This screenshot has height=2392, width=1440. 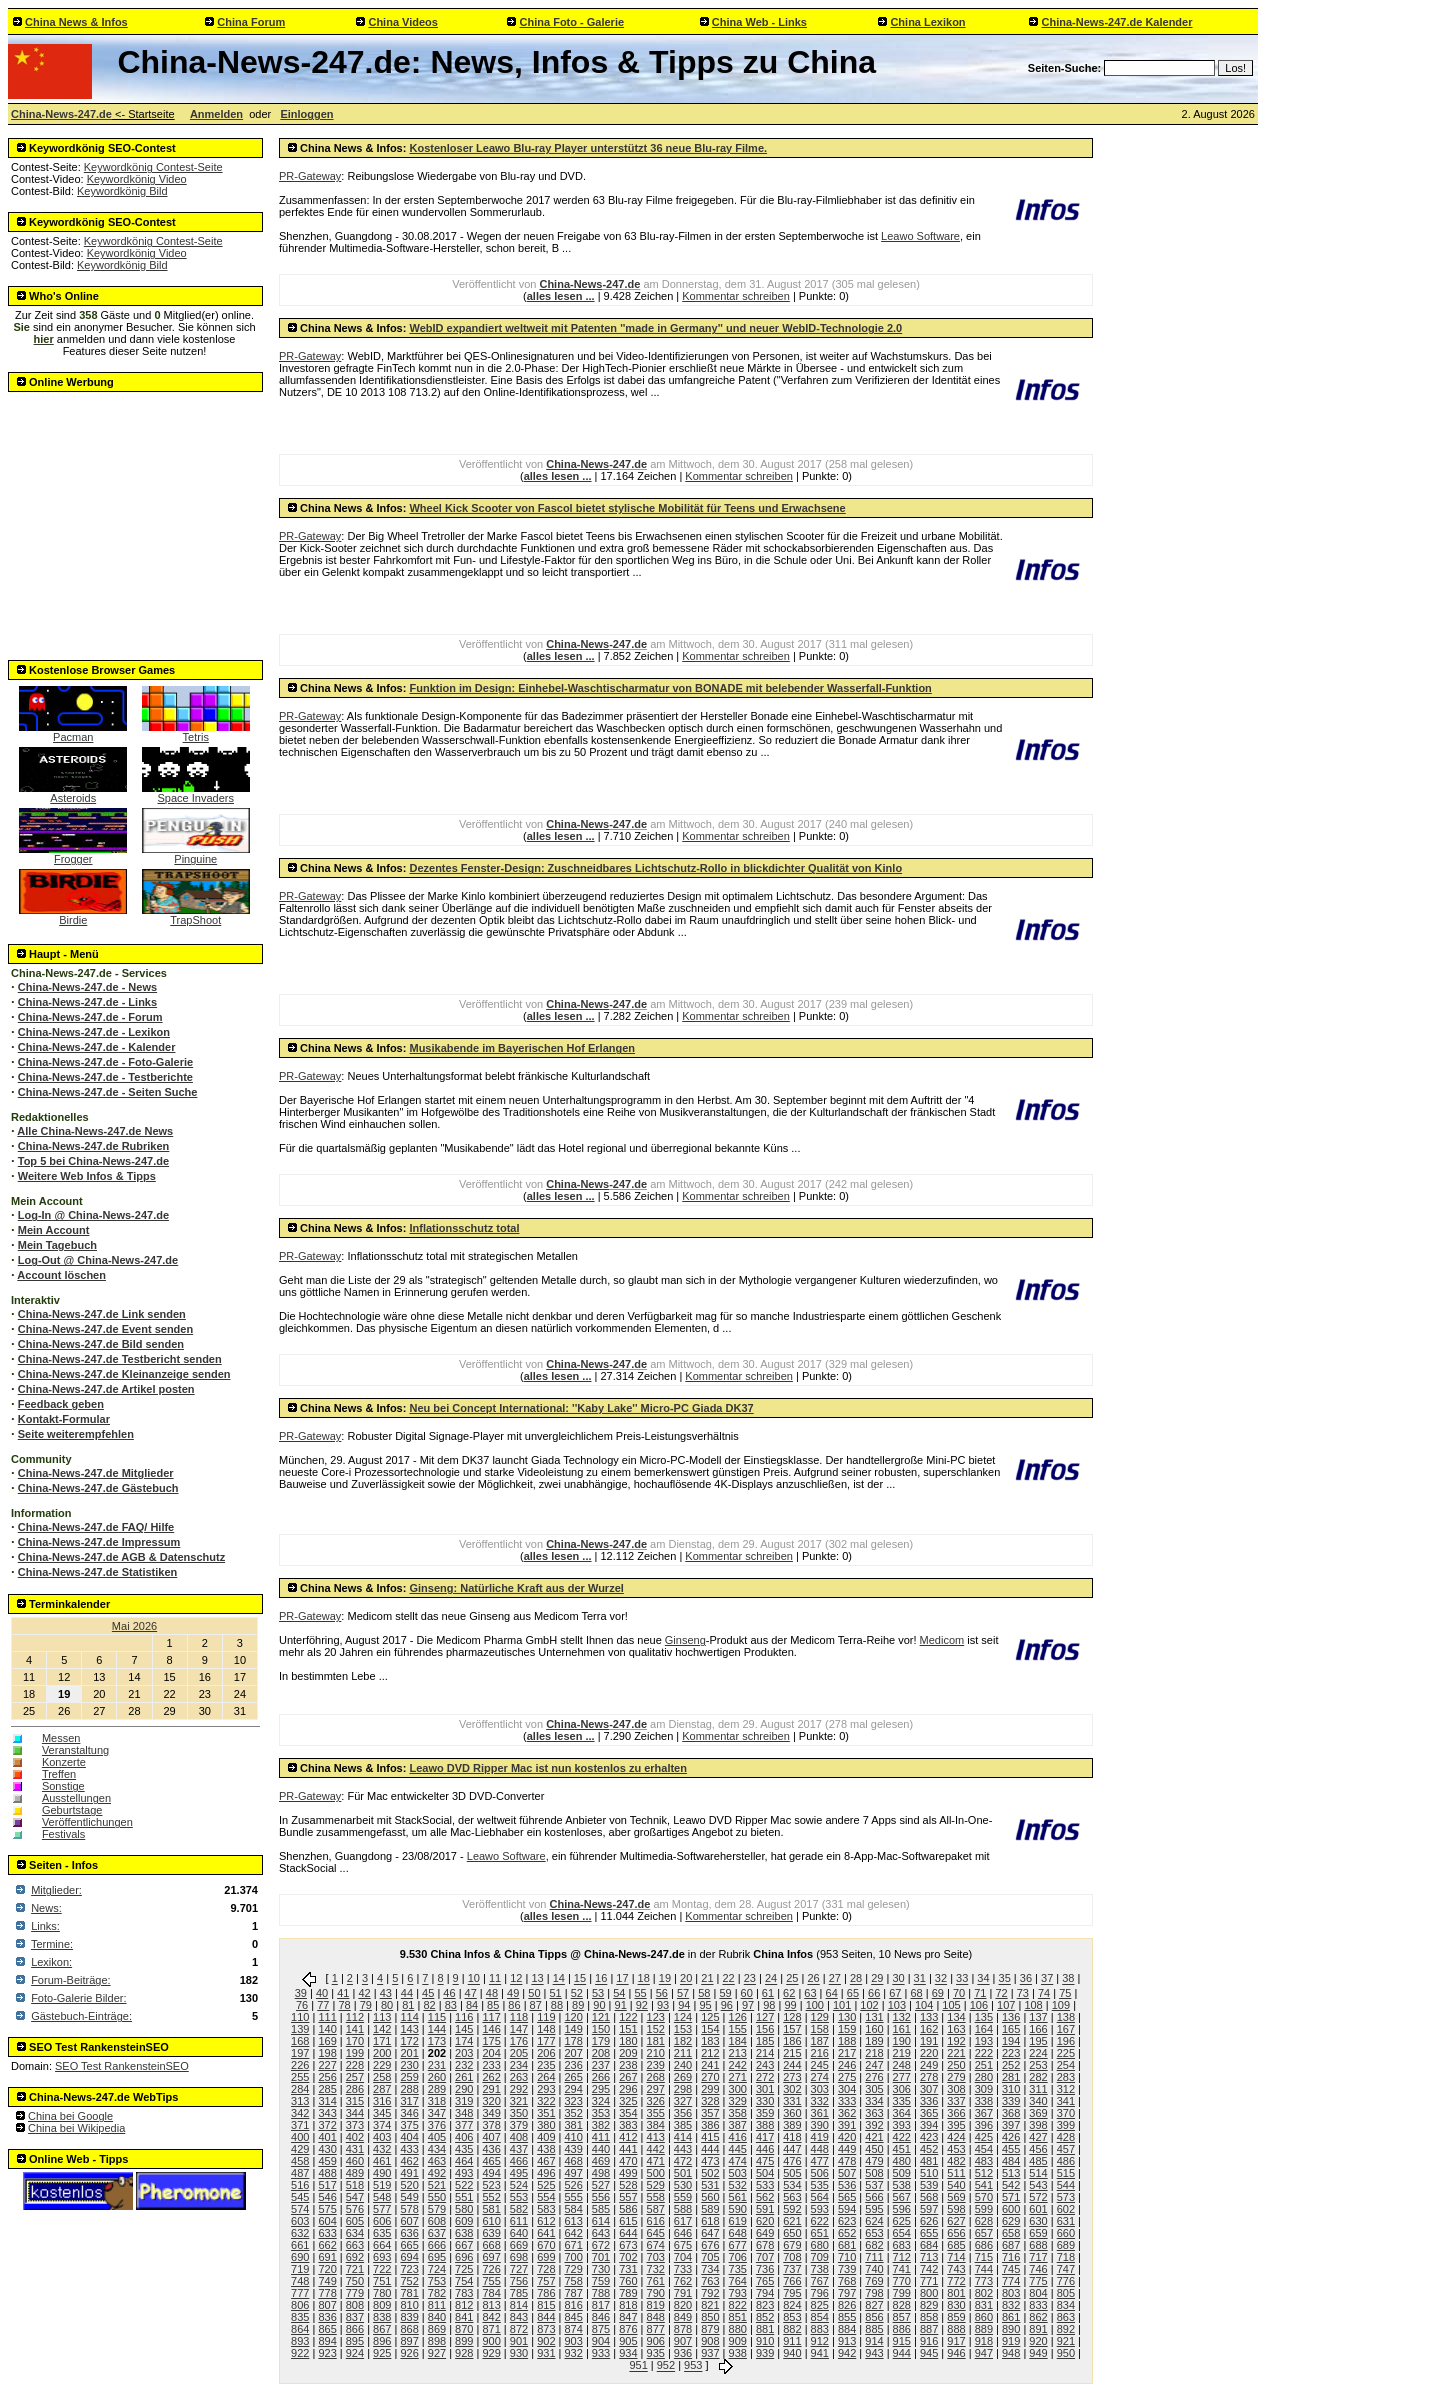 What do you see at coordinates (984, 2329) in the screenshot?
I see `889` at bounding box center [984, 2329].